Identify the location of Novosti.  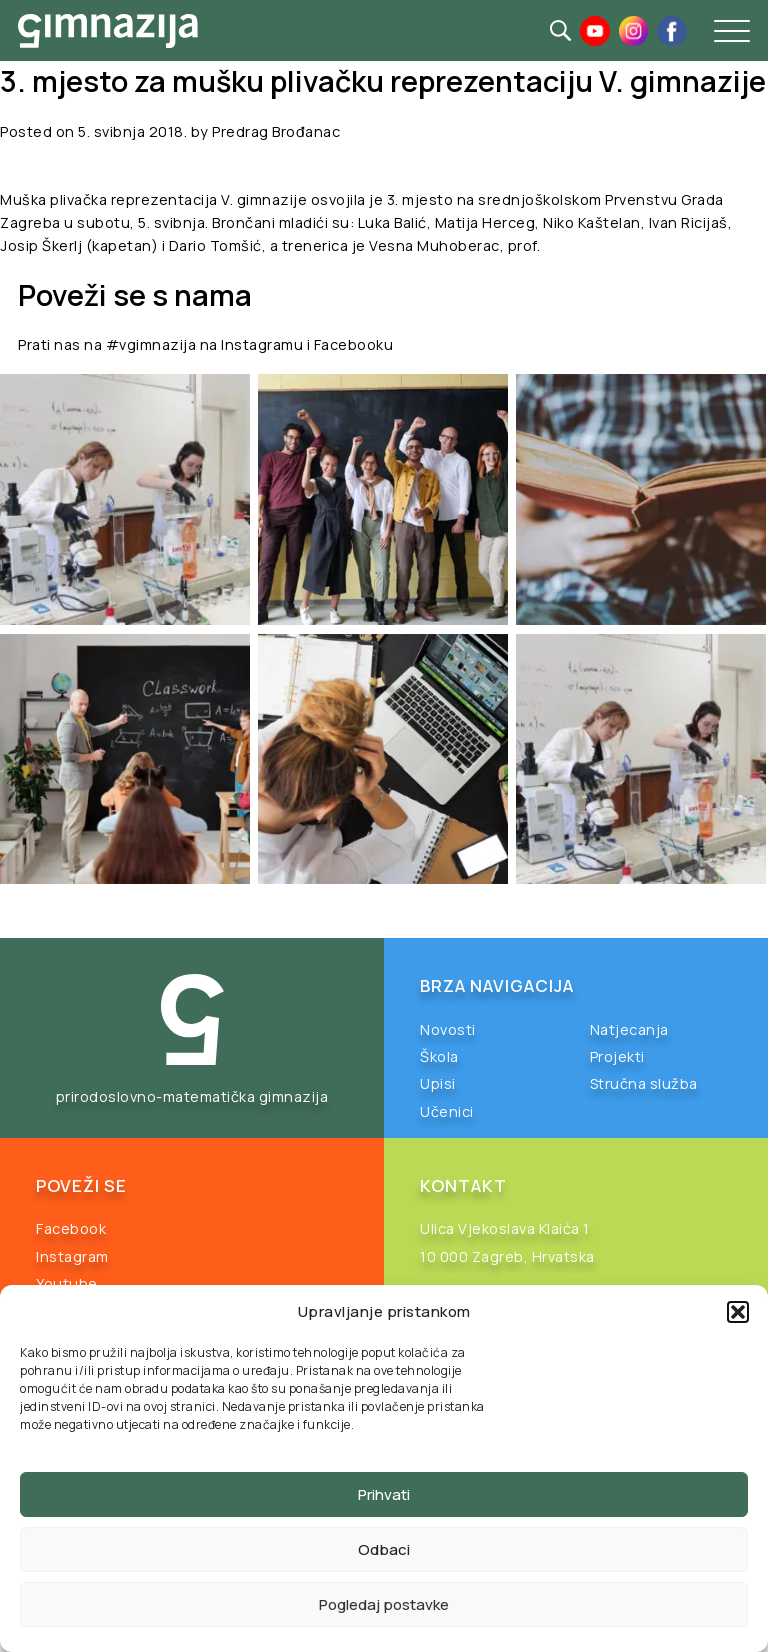
(448, 1029).